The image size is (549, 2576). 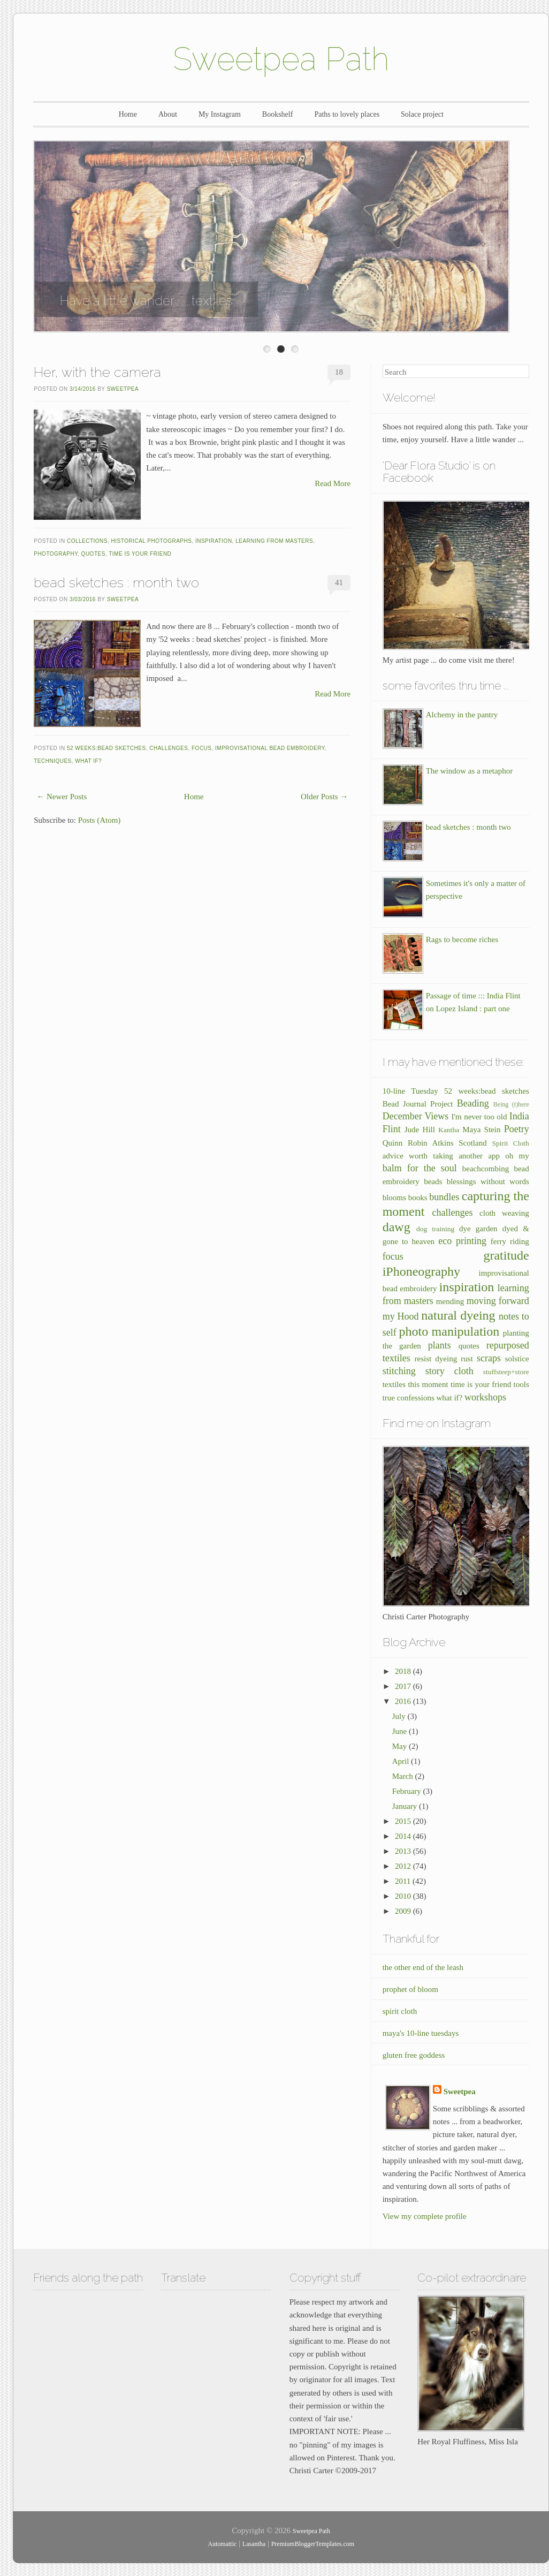 What do you see at coordinates (478, 1228) in the screenshot?
I see `dye garden` at bounding box center [478, 1228].